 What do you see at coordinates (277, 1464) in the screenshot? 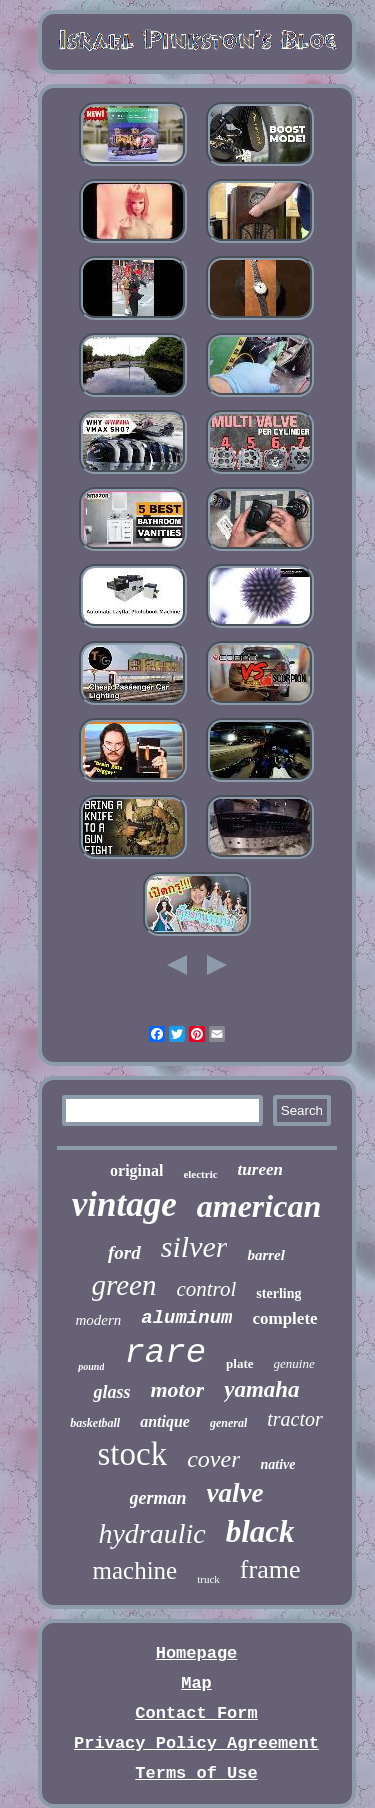
I see `native` at bounding box center [277, 1464].